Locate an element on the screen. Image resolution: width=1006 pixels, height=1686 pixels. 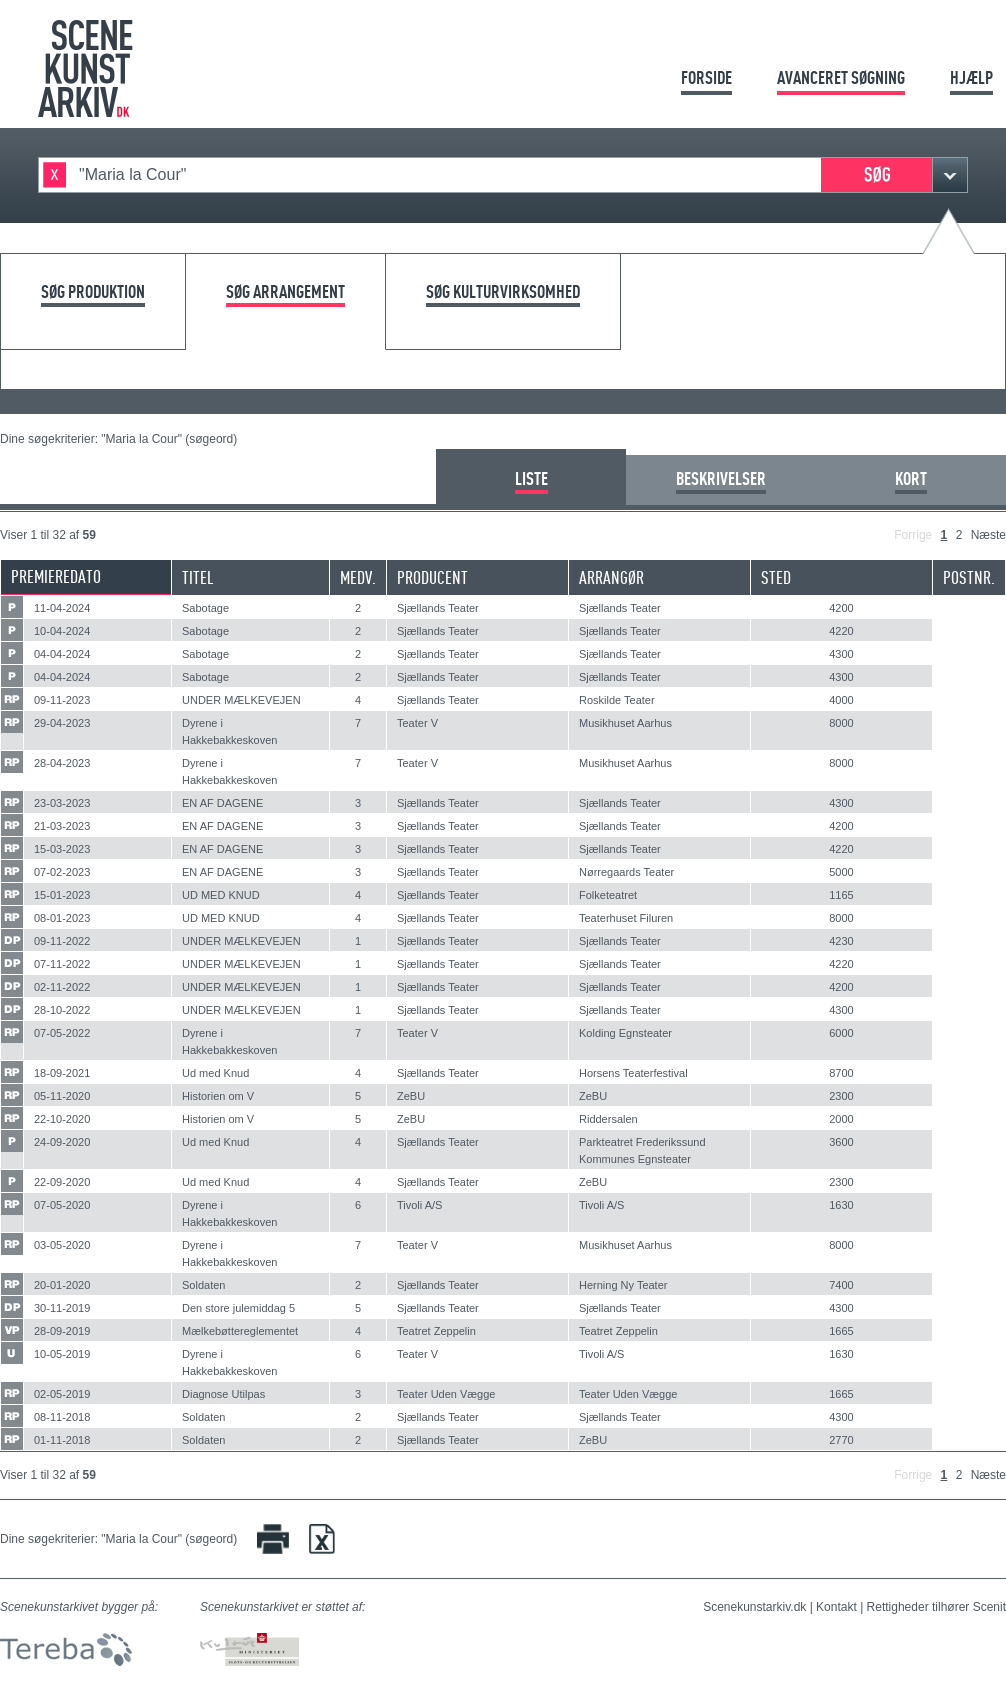
Teaterhuset Filuren is located at coordinates (626, 918).